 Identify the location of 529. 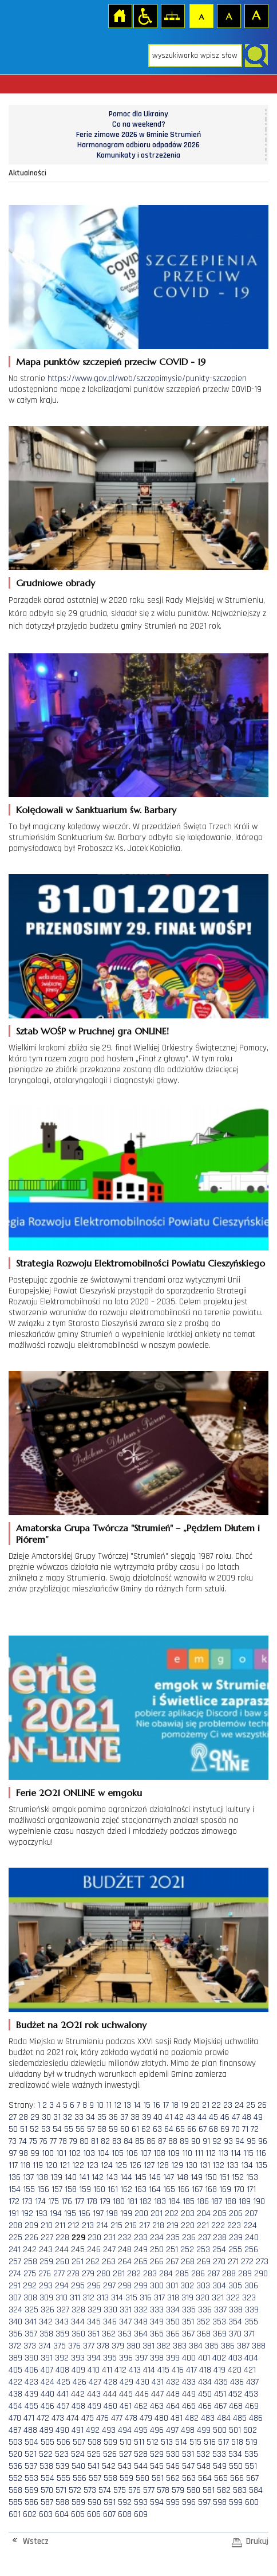
(157, 2454).